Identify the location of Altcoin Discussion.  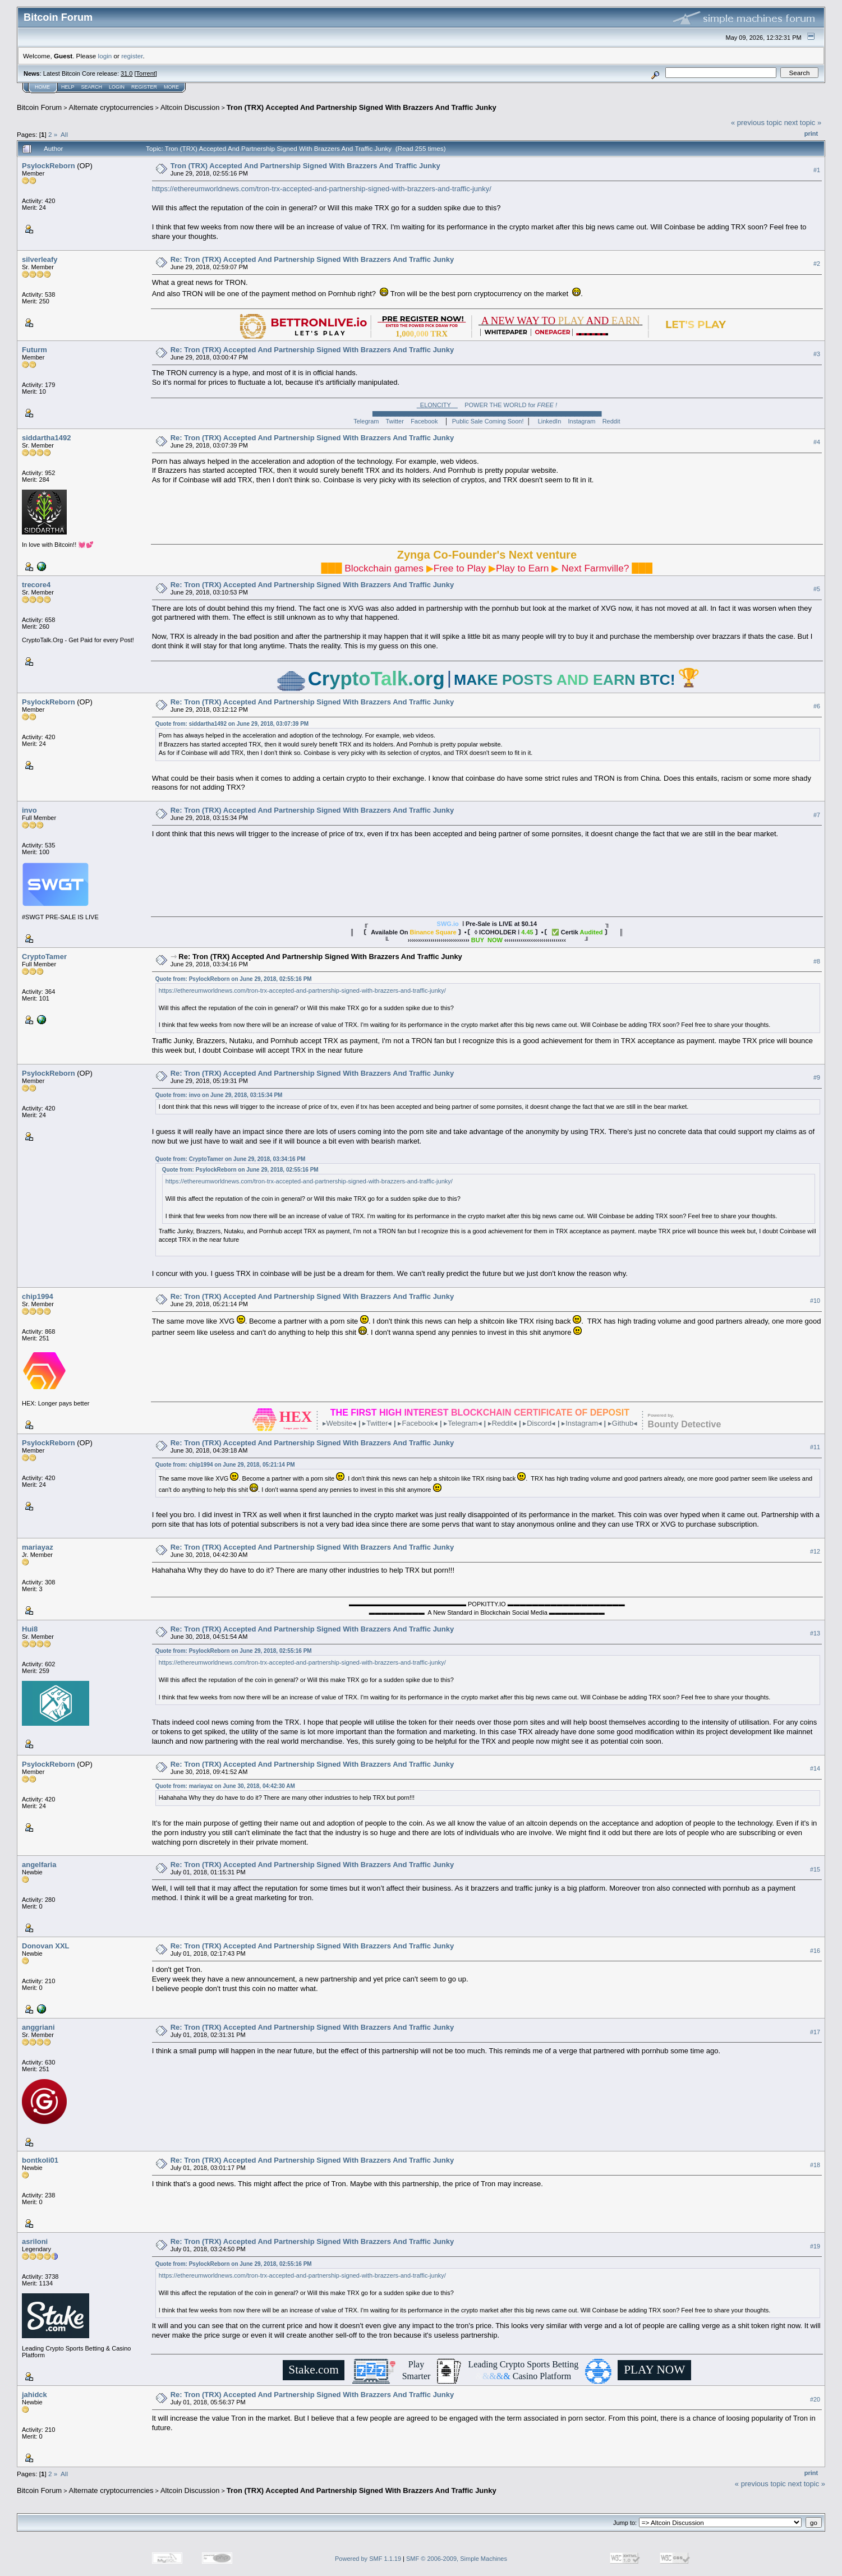
(190, 107).